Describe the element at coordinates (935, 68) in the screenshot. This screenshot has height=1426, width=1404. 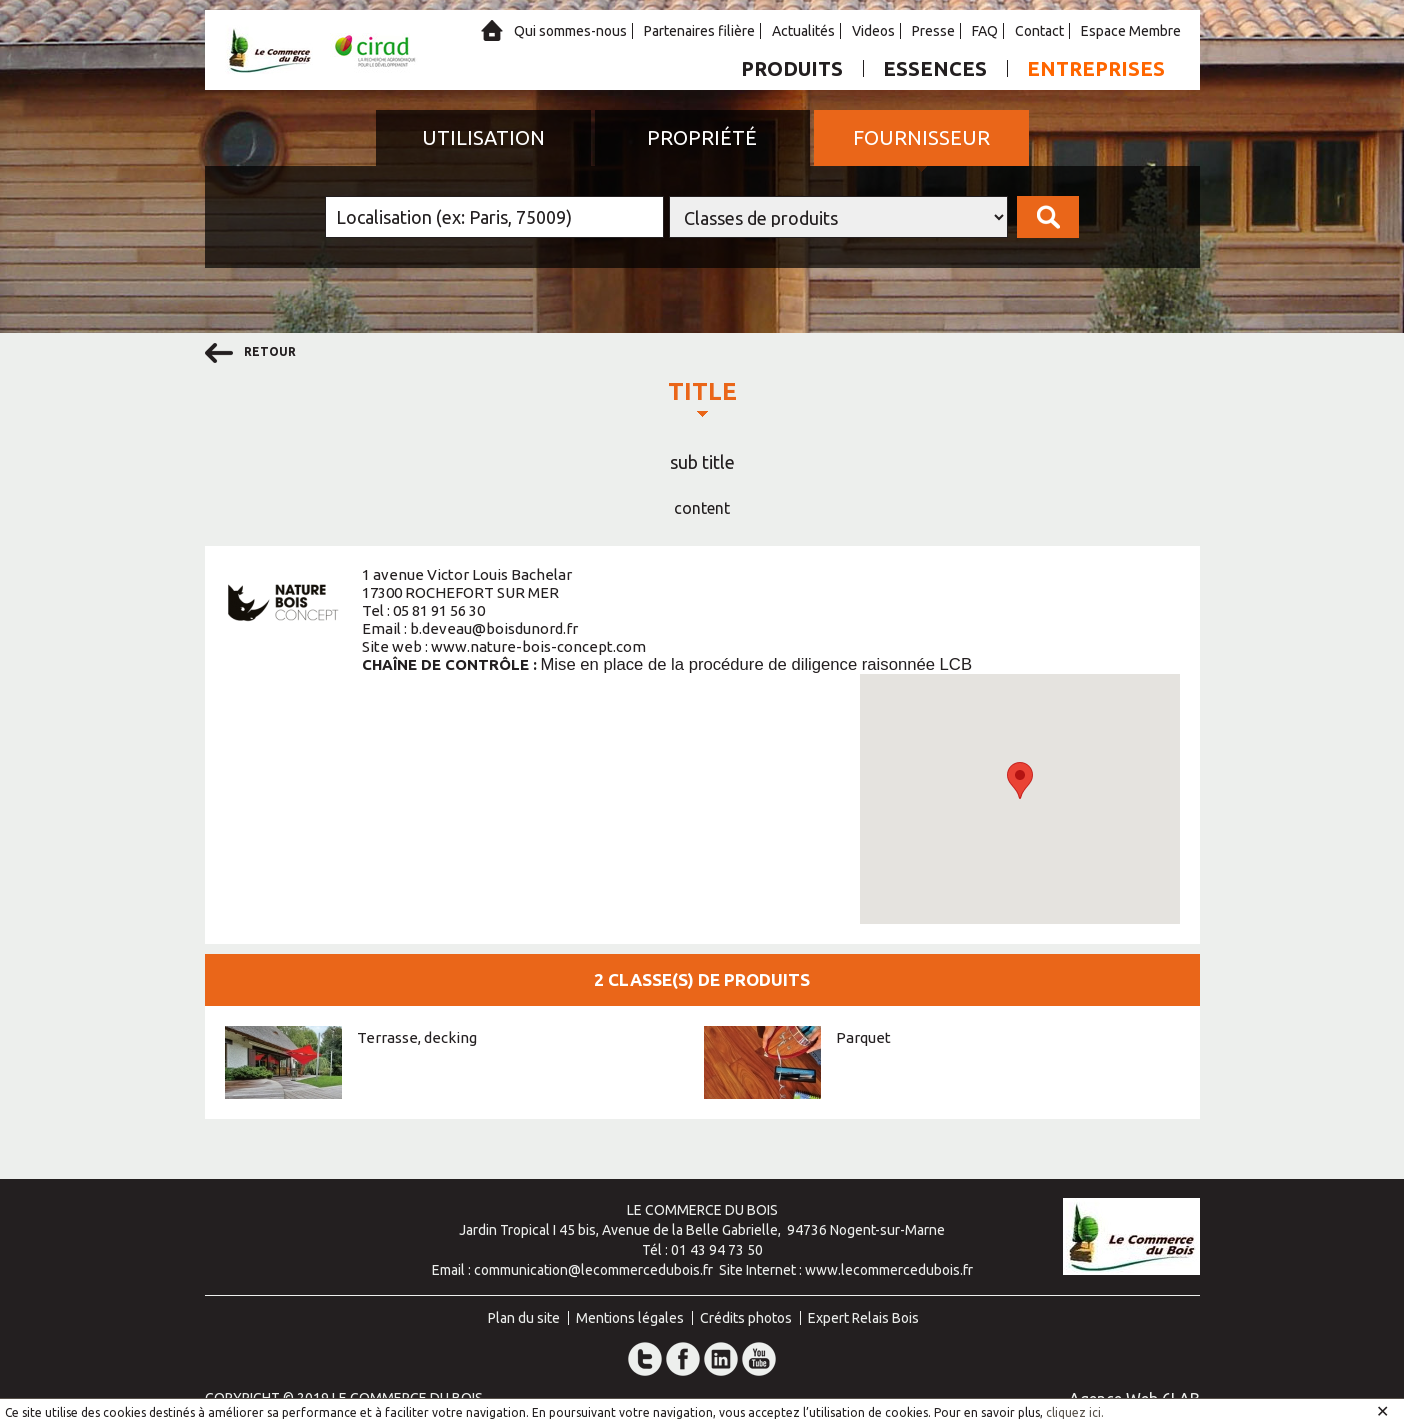
I see `Essences` at that location.